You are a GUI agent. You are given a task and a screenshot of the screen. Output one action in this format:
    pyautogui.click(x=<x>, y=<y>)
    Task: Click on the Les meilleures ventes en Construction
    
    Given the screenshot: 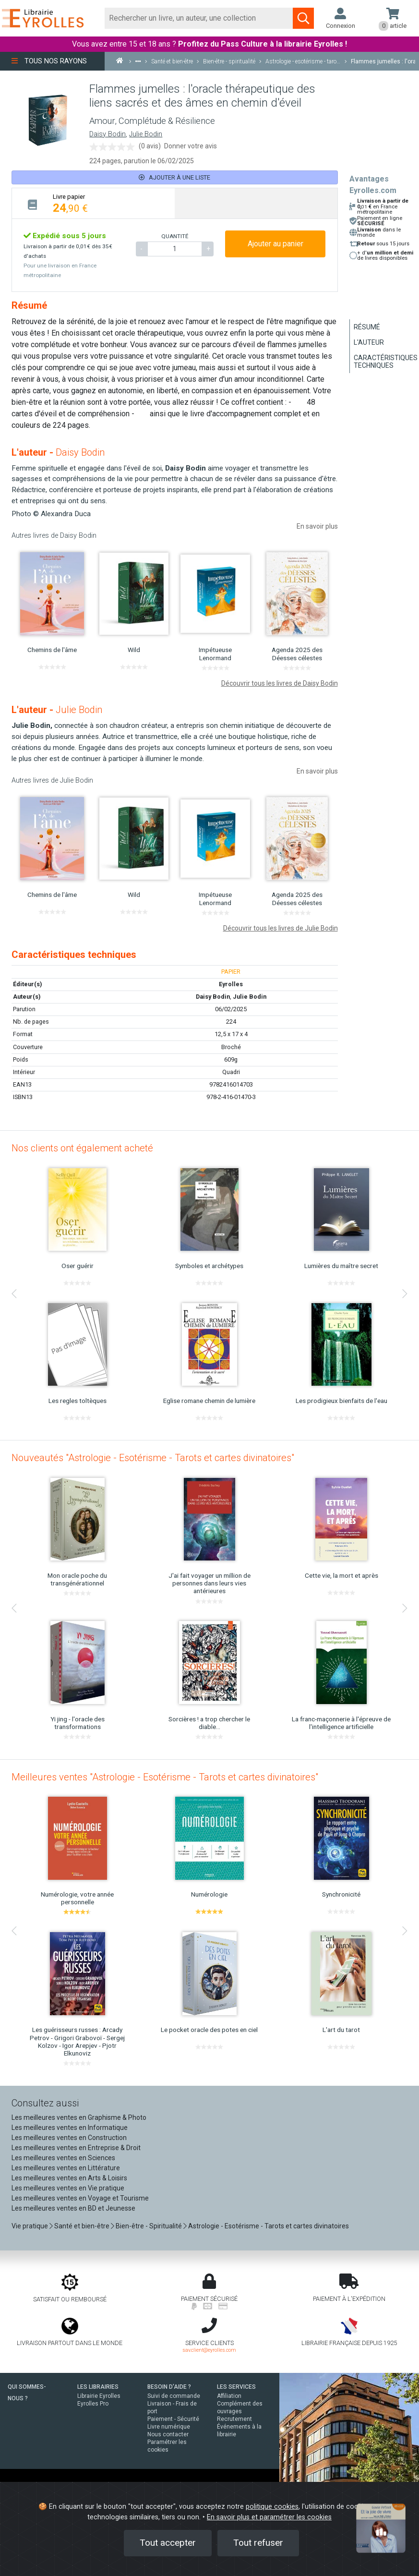 What is the action you would take?
    pyautogui.click(x=69, y=2137)
    